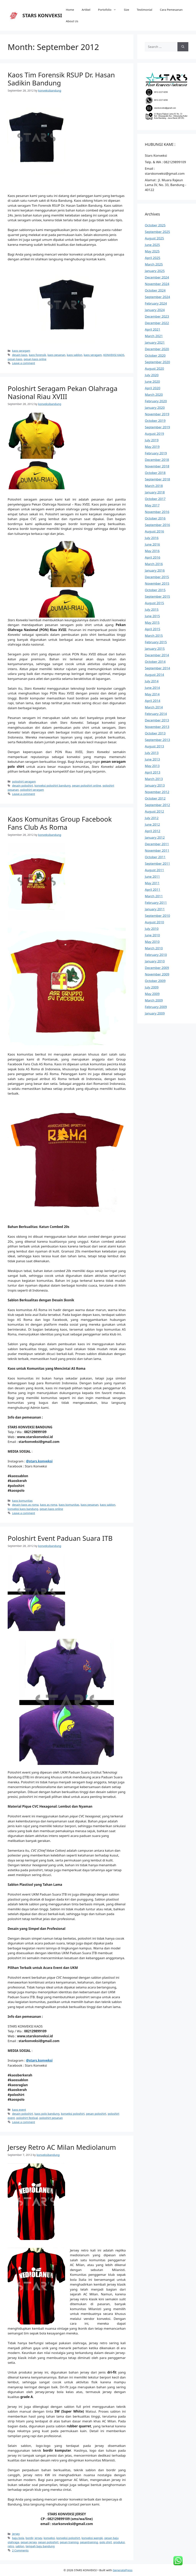  Describe the element at coordinates (21, 350) in the screenshot. I see `kaos seragam` at that location.